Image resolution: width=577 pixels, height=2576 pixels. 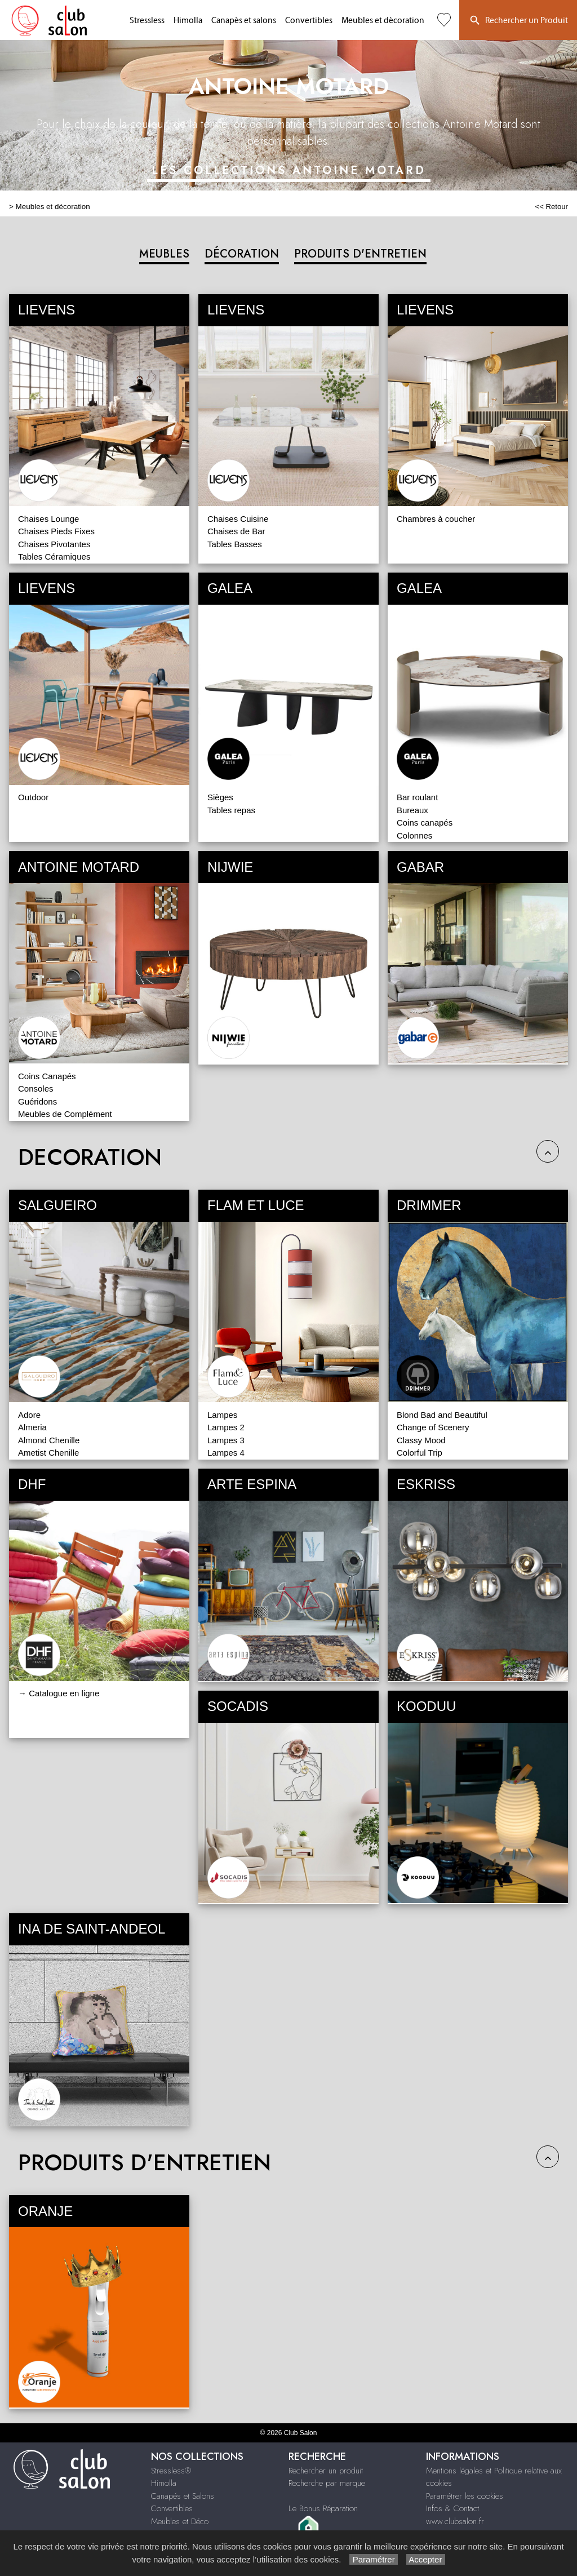 What do you see at coordinates (325, 2470) in the screenshot?
I see `Rechercher un produit` at bounding box center [325, 2470].